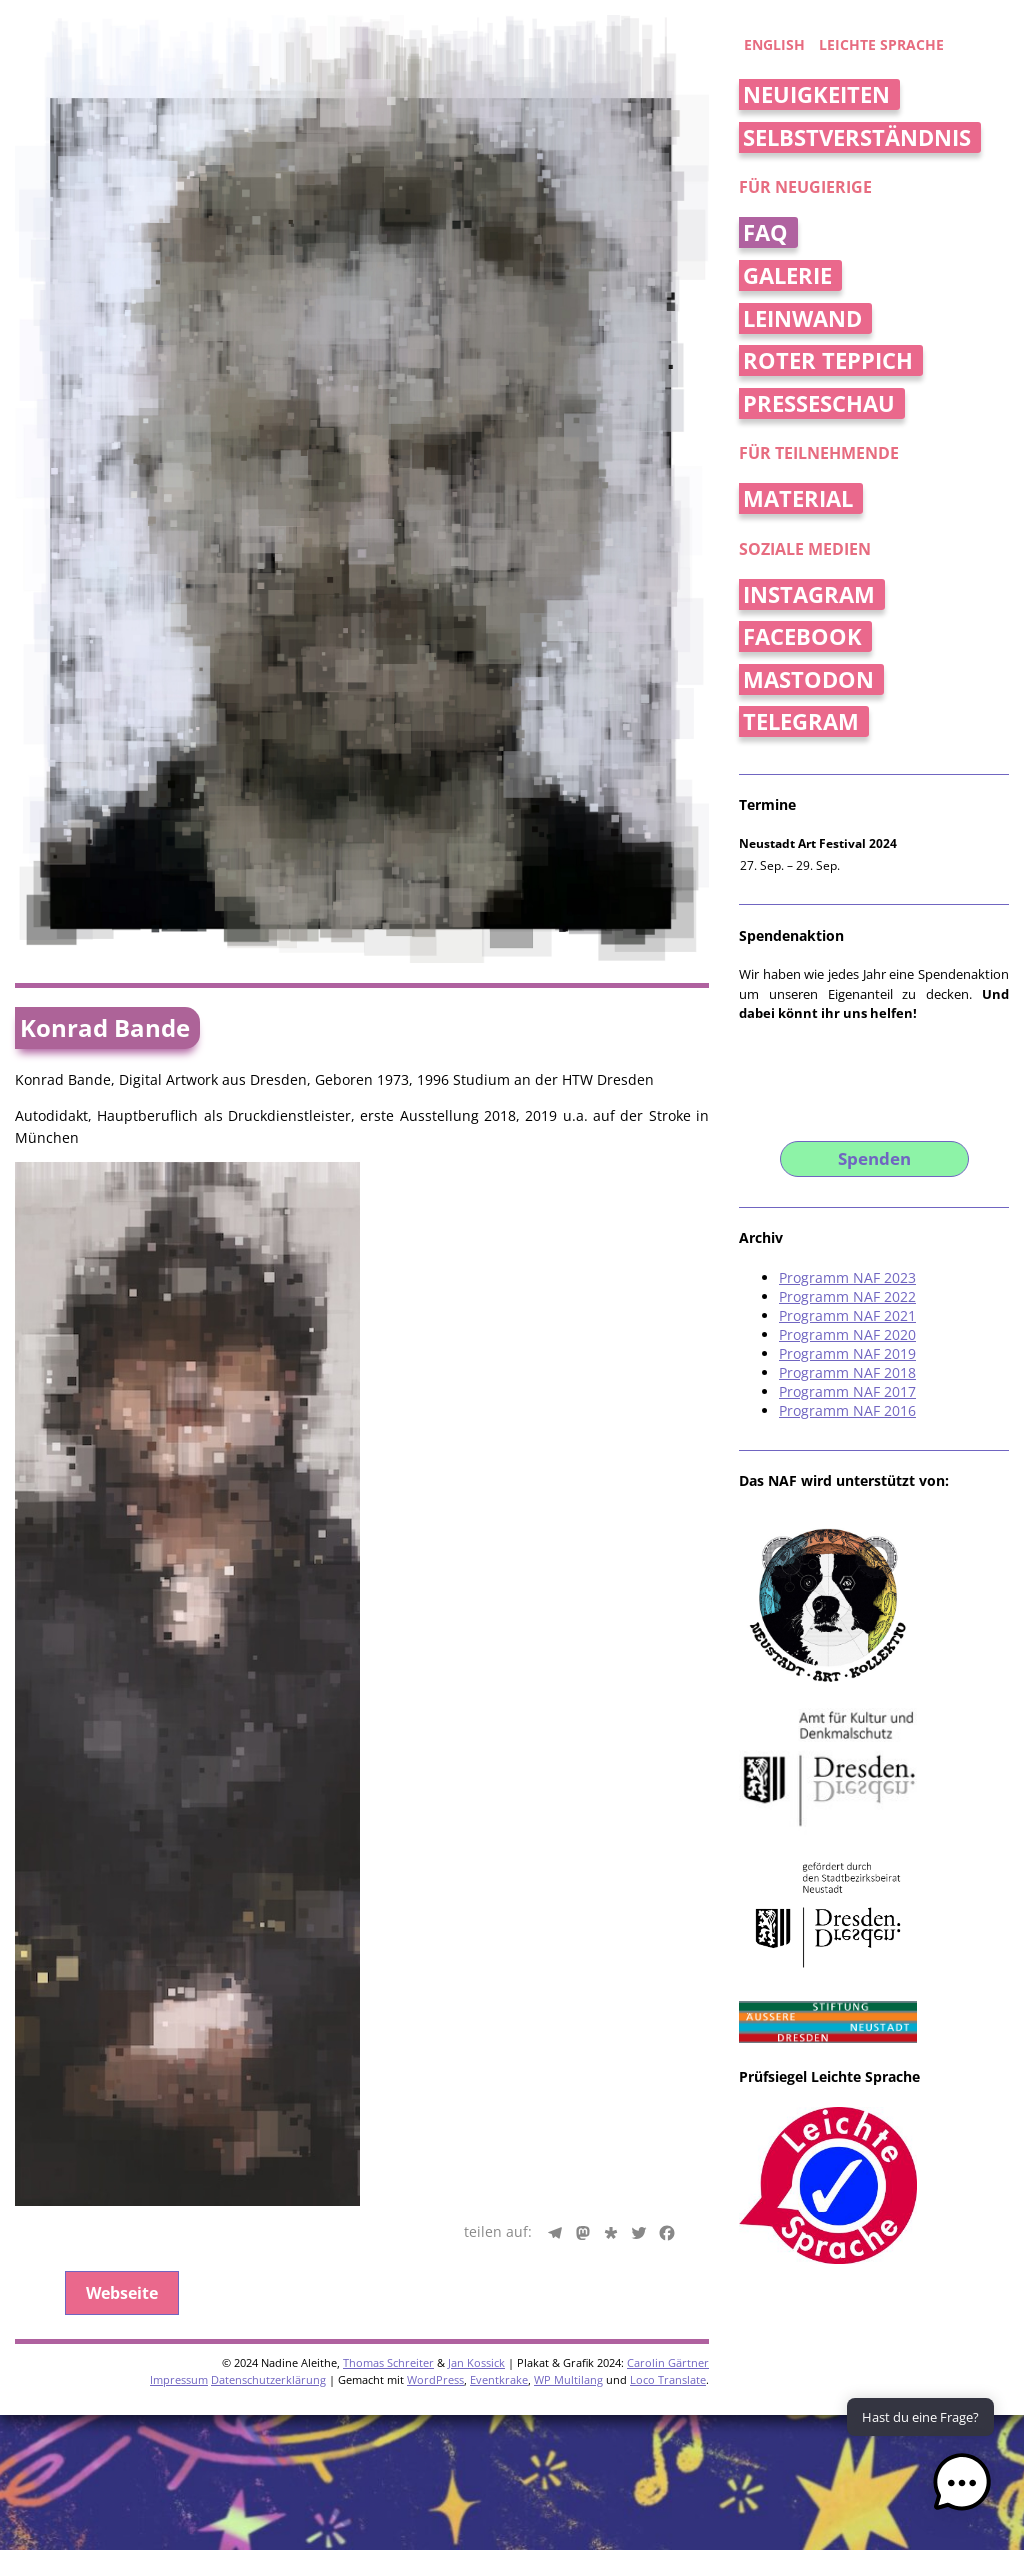  What do you see at coordinates (847, 1315) in the screenshot?
I see `Programm NAF 2021` at bounding box center [847, 1315].